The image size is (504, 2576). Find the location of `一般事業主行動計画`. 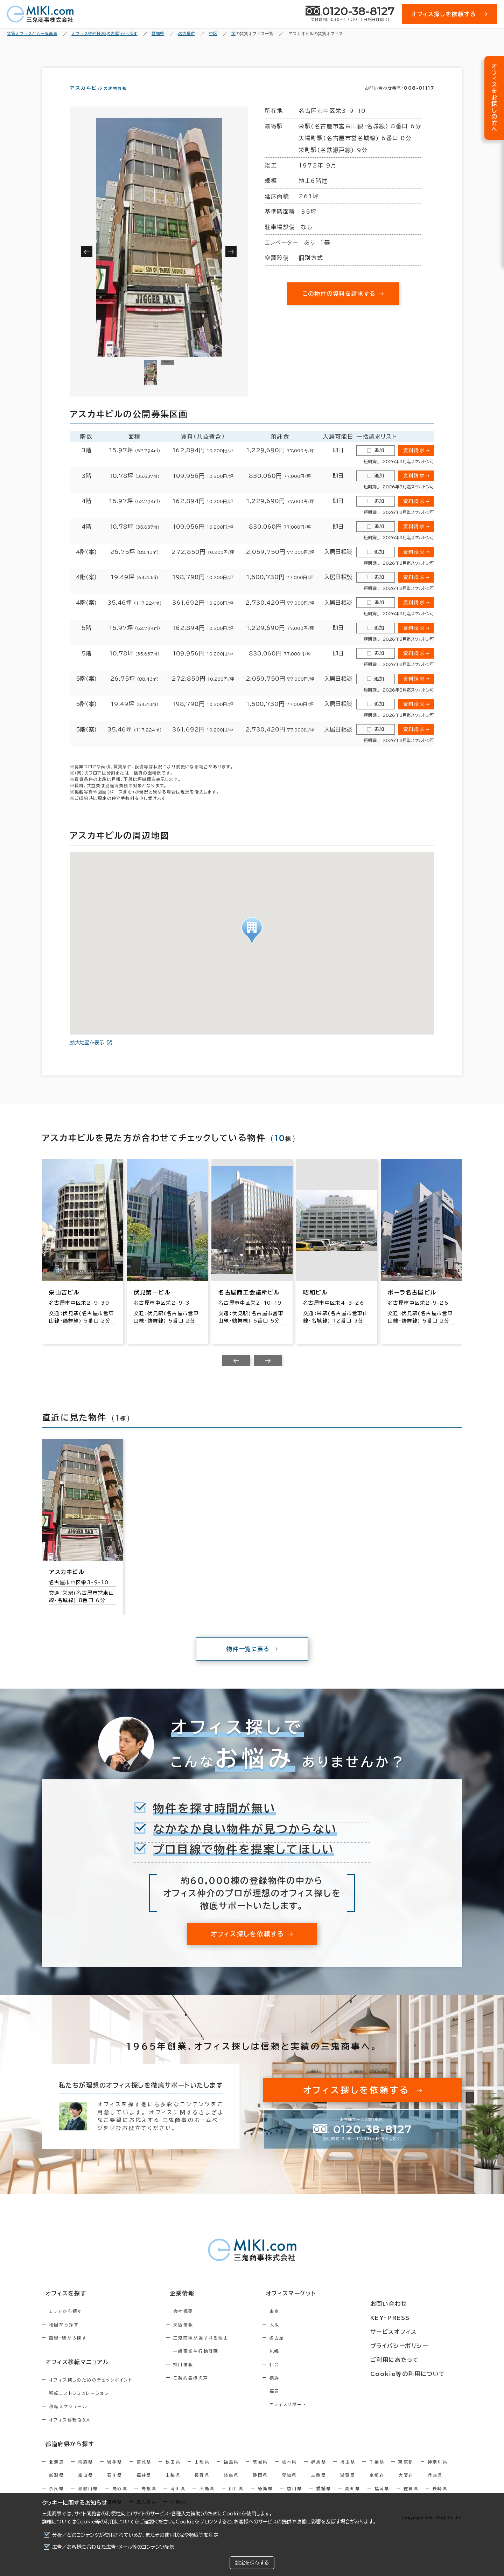

一般事業主行動計画 is located at coordinates (211, 2364).